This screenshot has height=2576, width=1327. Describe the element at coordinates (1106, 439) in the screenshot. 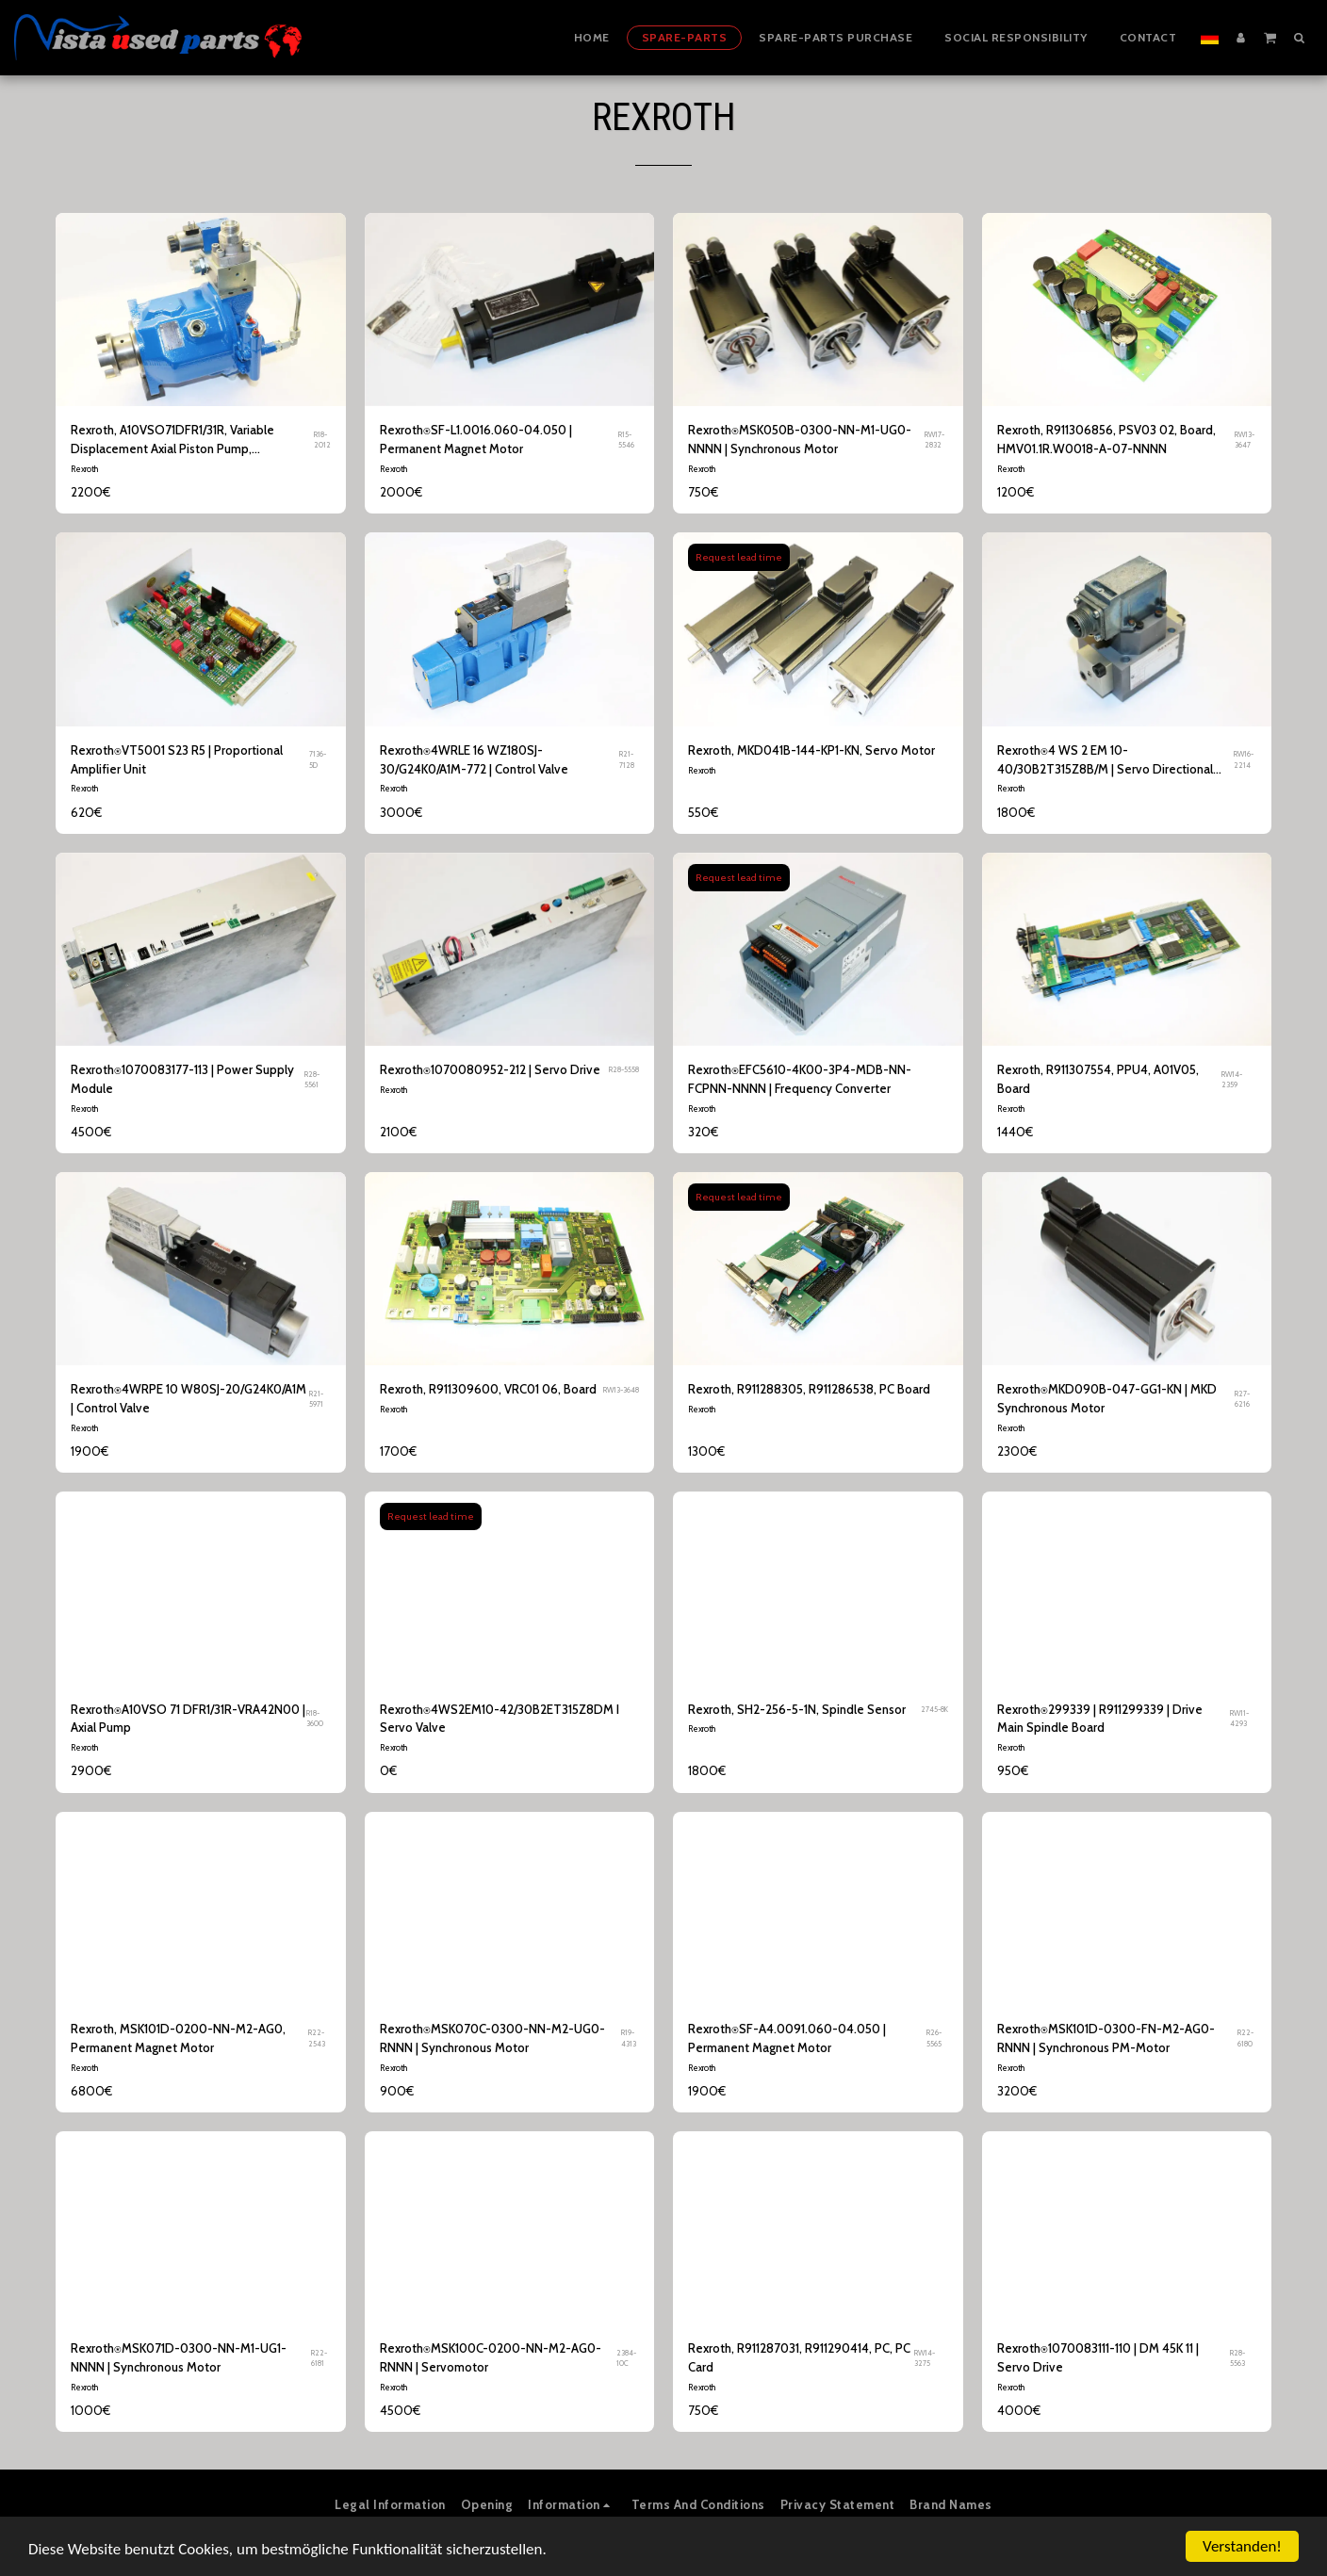

I see `Rexroth, R911306856, PSV03 02, Board, HMV01.1R.W0018-A-07-NNNN` at that location.